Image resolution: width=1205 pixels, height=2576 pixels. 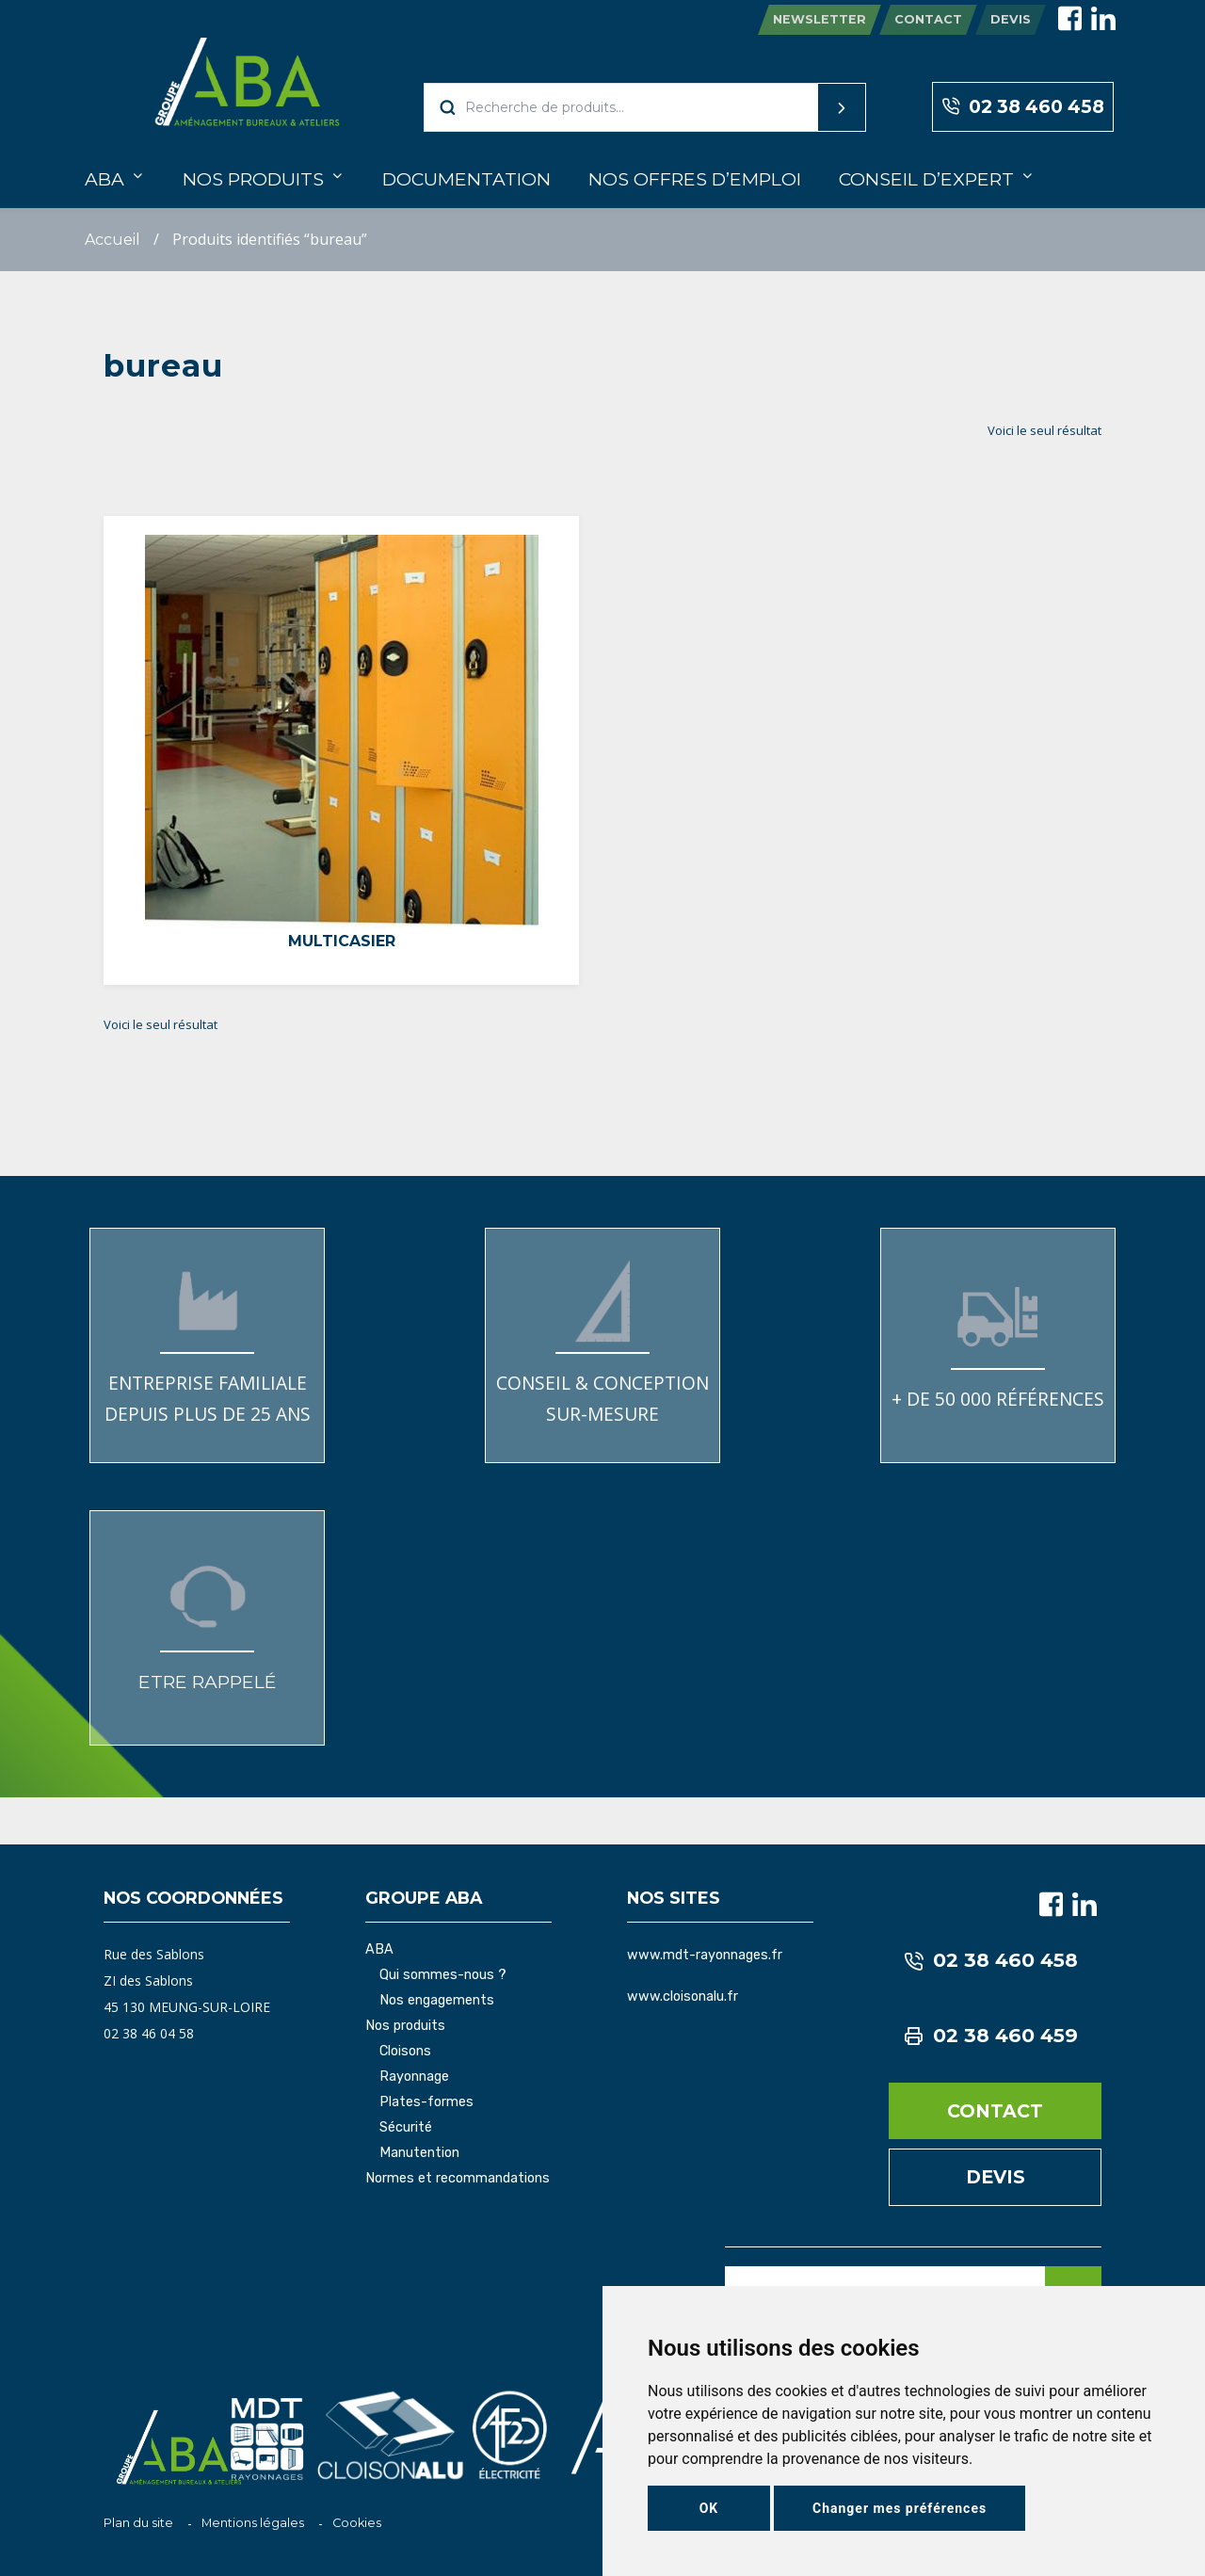 What do you see at coordinates (694, 179) in the screenshot?
I see `Nos offres d’emploi` at bounding box center [694, 179].